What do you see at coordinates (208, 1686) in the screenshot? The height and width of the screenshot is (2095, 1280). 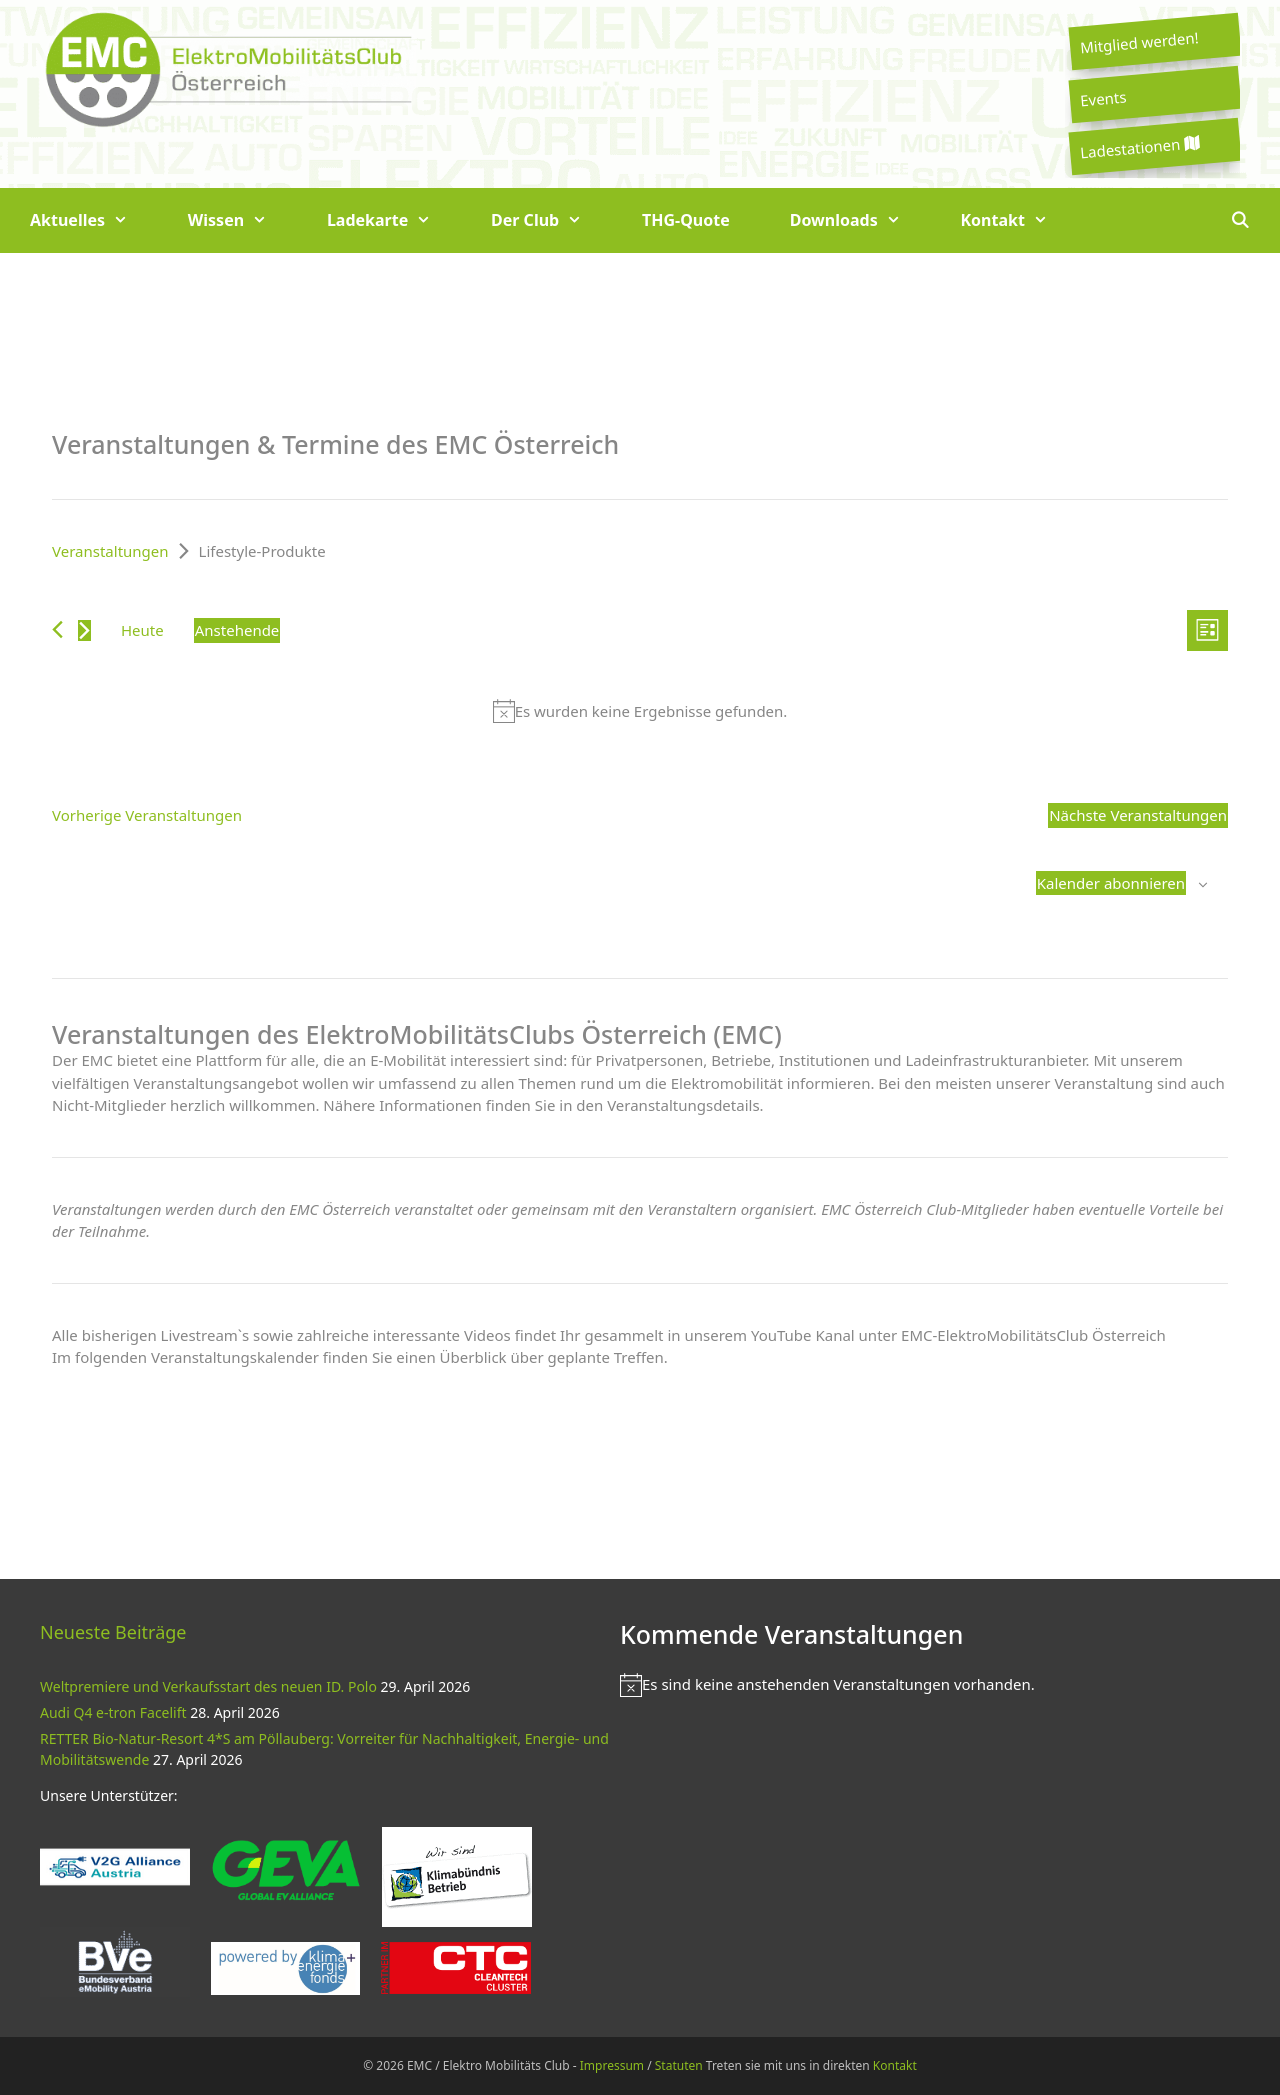 I see `Weltpremiere und Verkaufsstart des neuen ID. Polo` at bounding box center [208, 1686].